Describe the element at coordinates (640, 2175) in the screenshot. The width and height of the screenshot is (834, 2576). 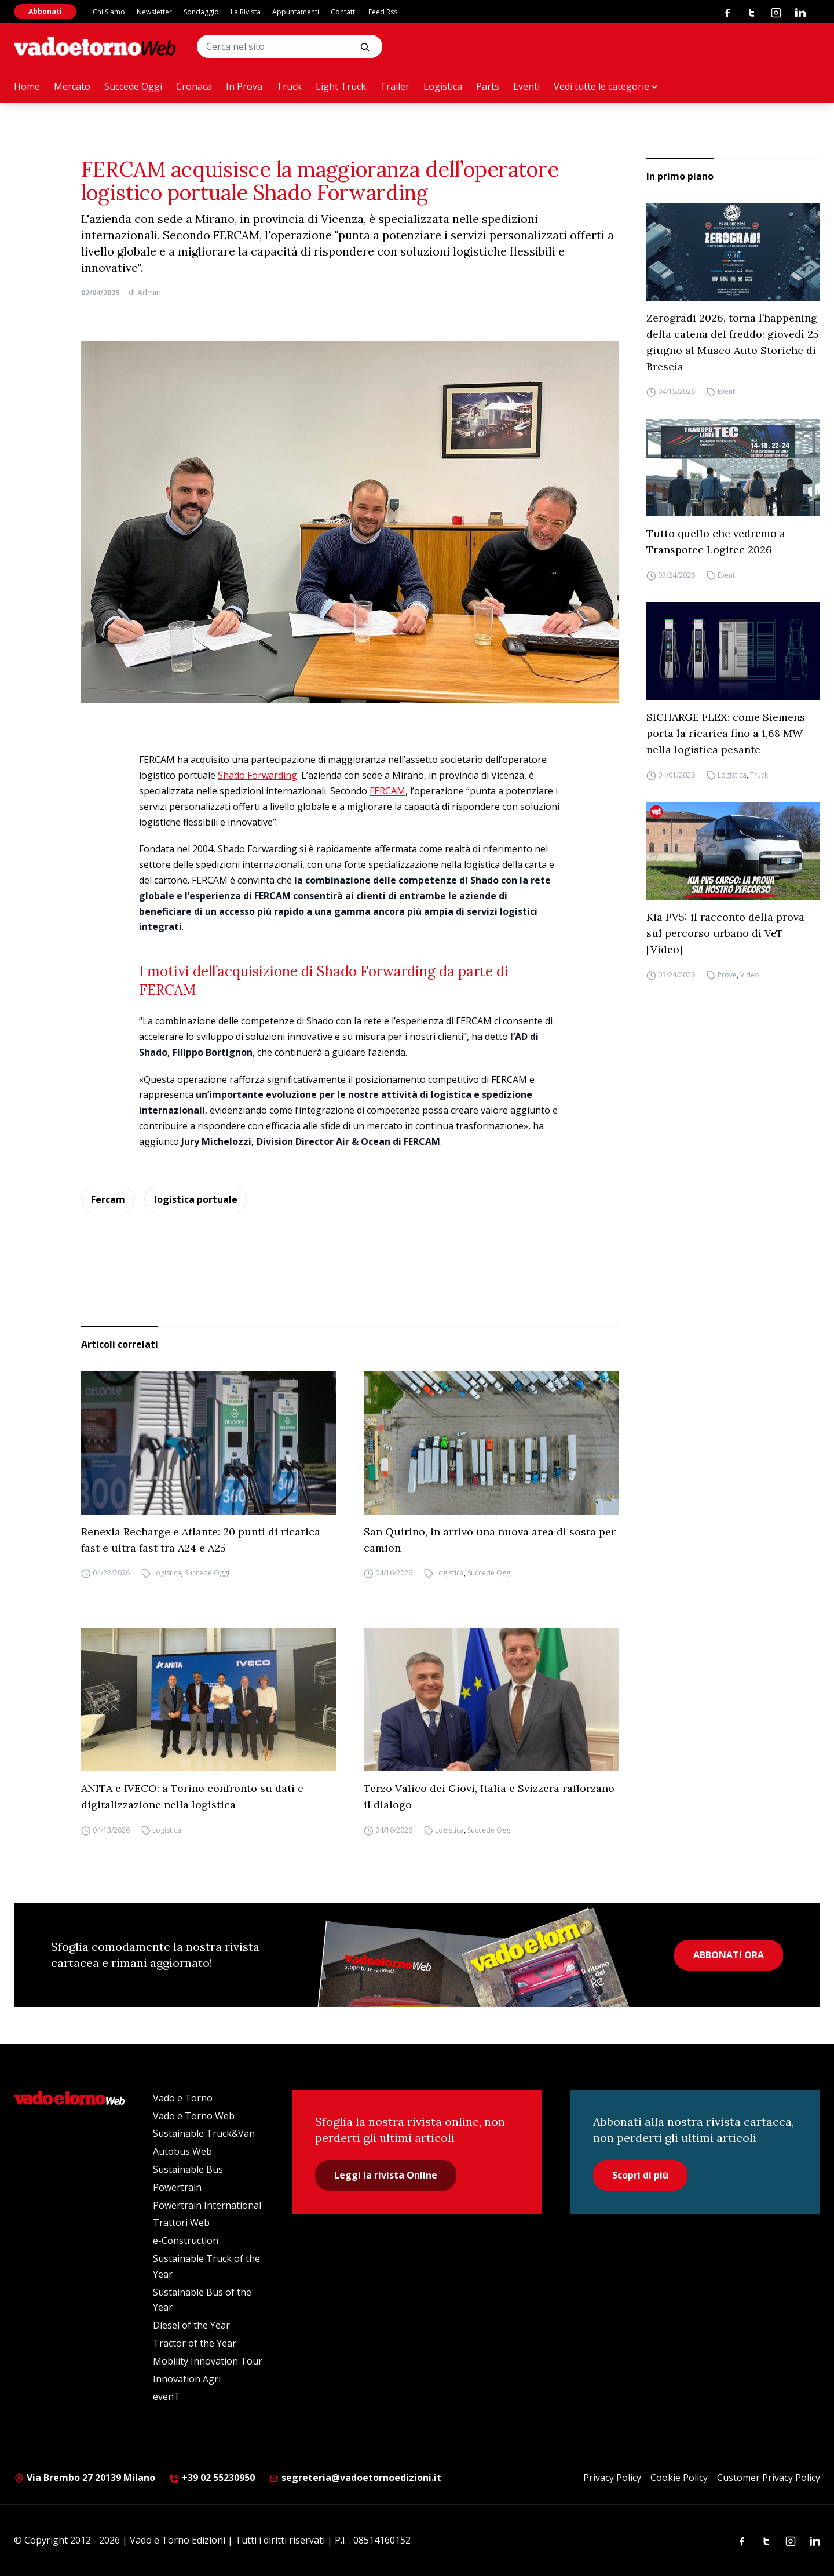
I see `Scopri di più` at that location.